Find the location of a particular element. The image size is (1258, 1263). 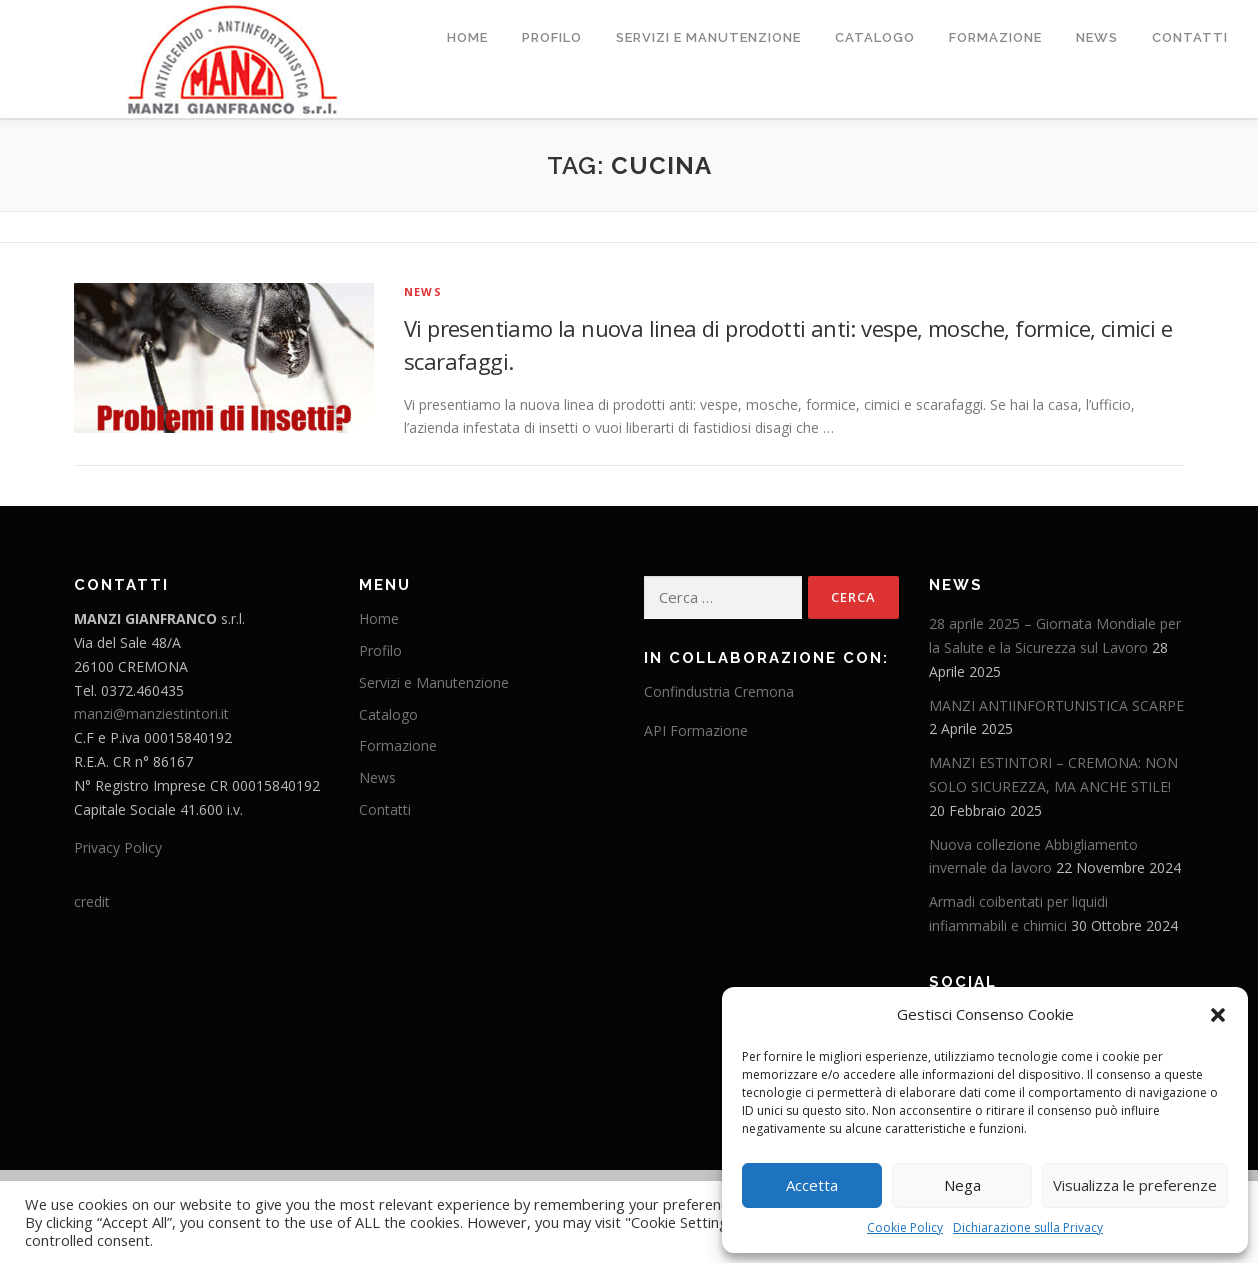

MANZI ANTIINFORTUNISTICA SCARPE is located at coordinates (1056, 704).